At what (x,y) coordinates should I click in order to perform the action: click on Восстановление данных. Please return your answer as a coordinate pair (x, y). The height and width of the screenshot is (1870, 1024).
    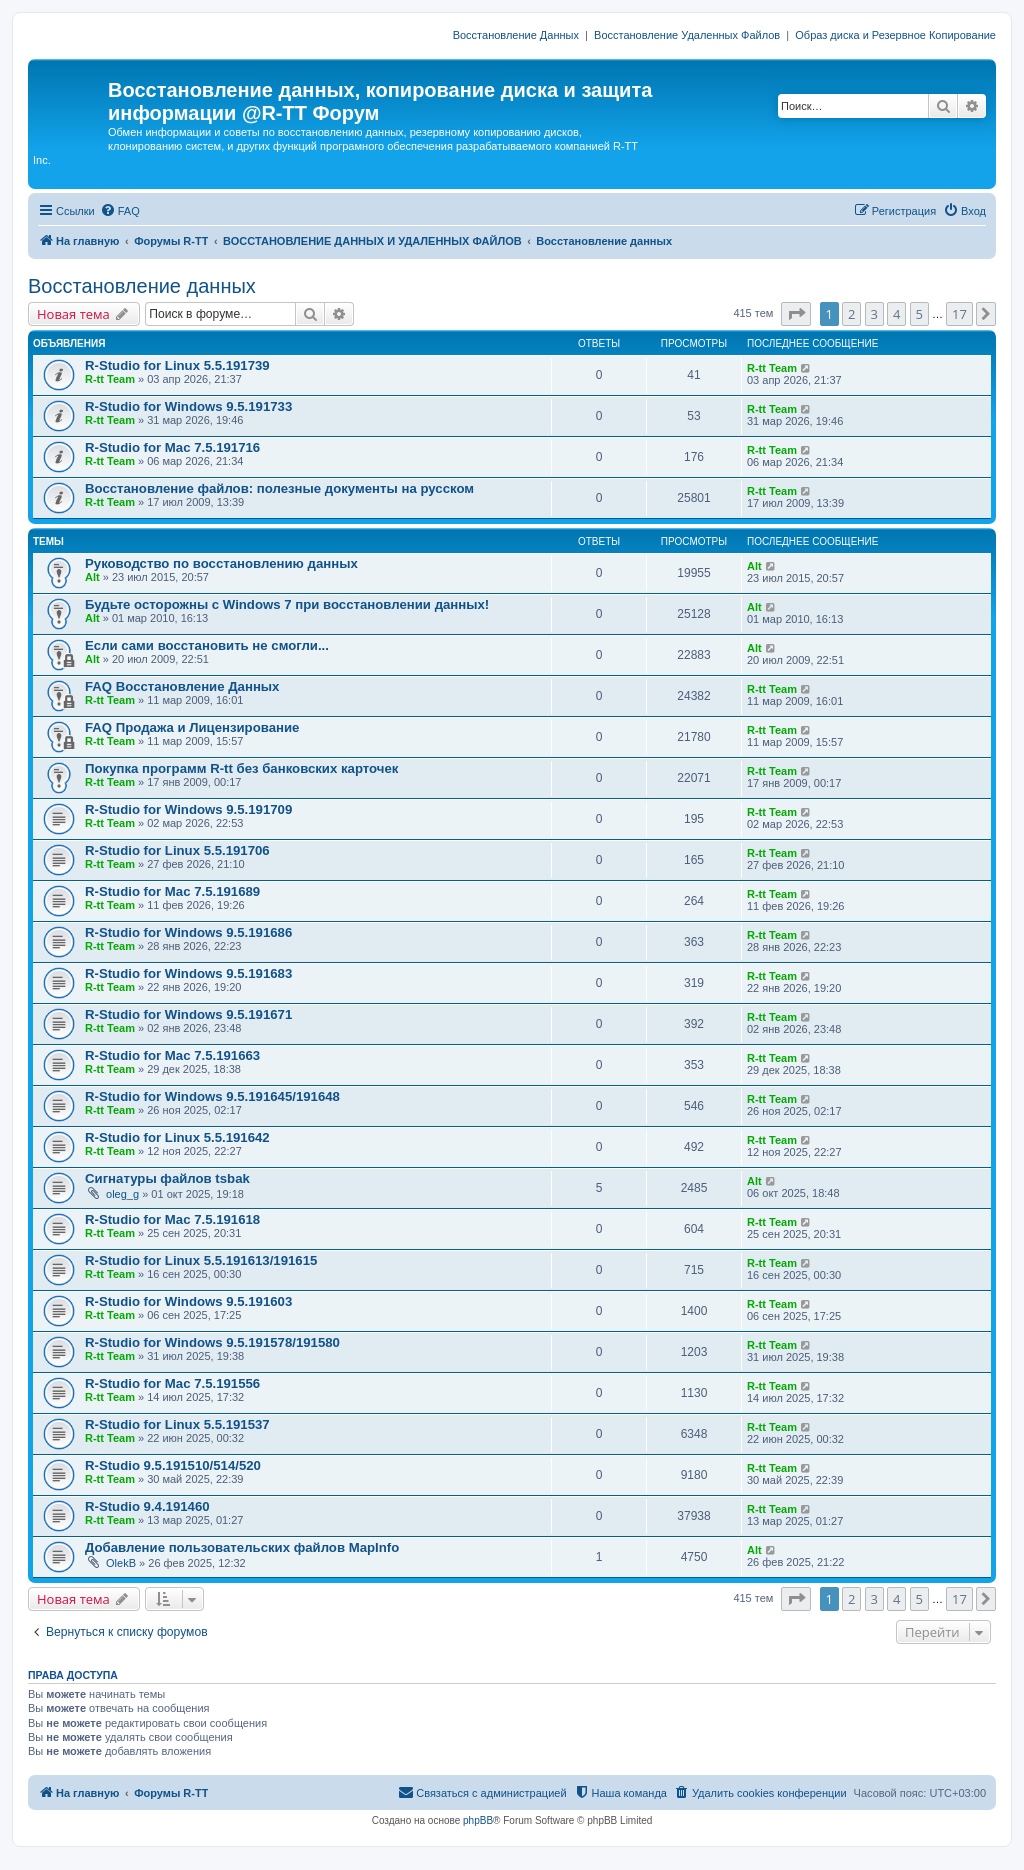
    Looking at the image, I should click on (142, 286).